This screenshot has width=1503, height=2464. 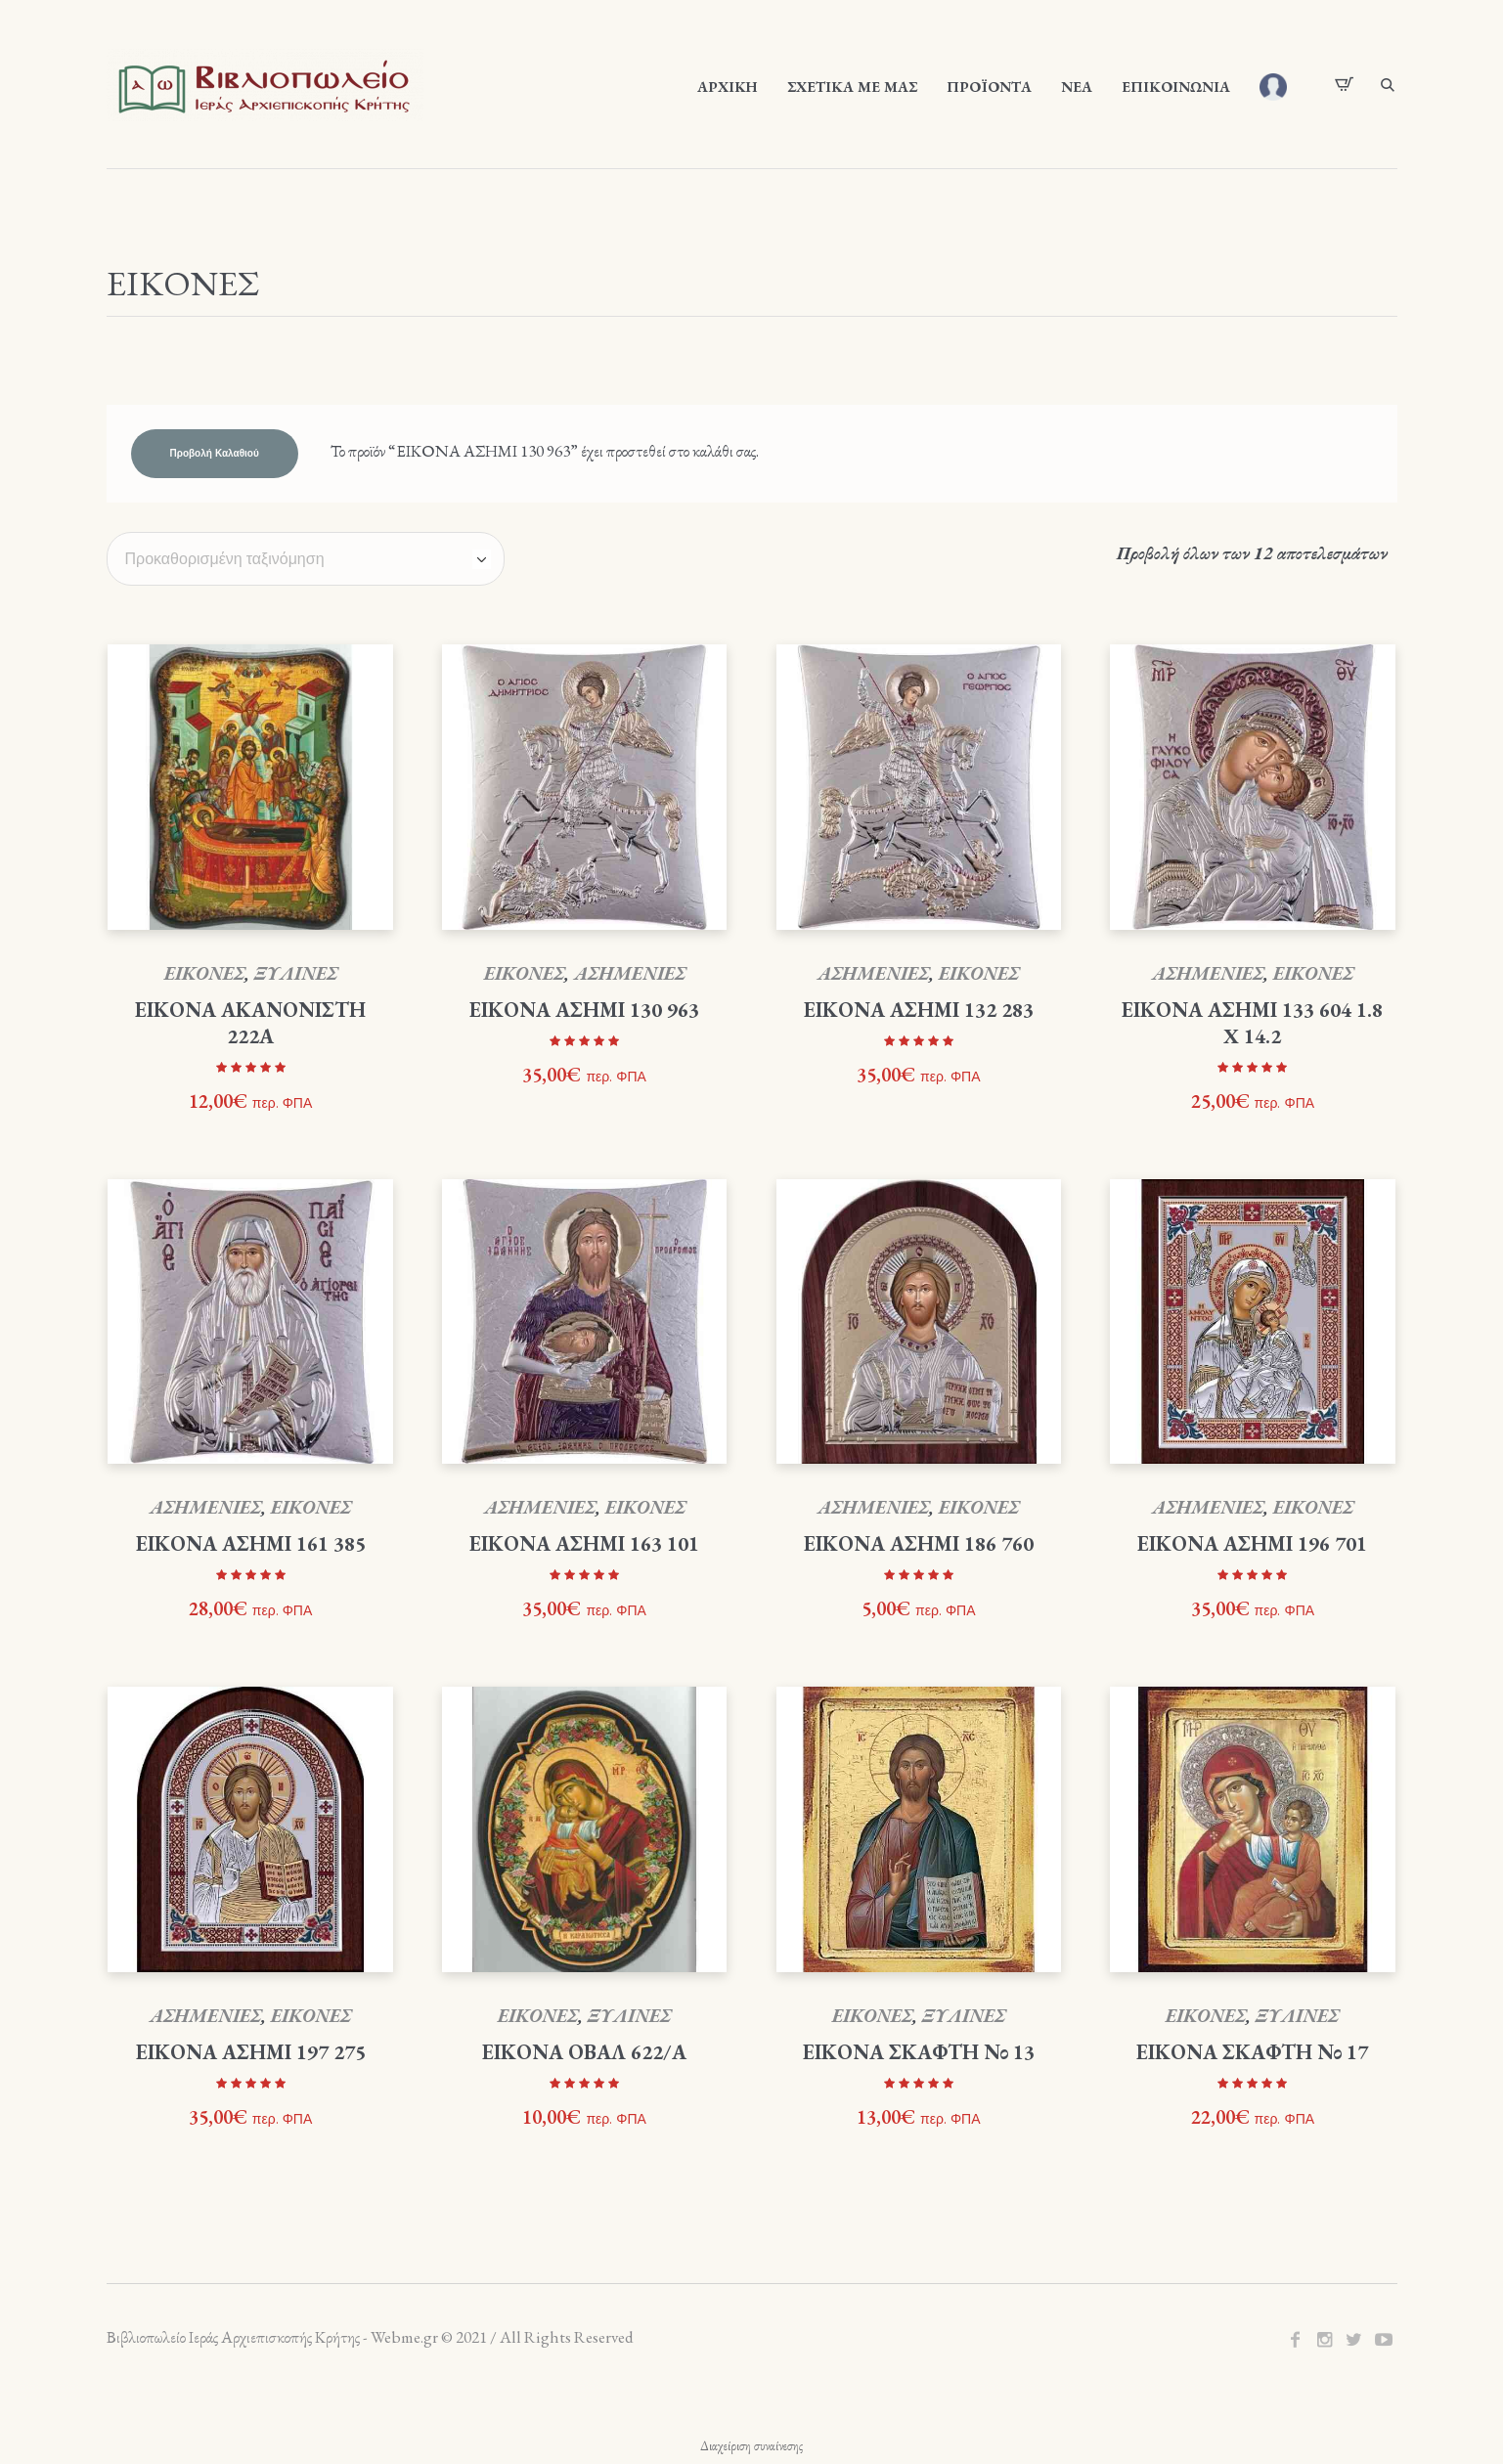 What do you see at coordinates (584, 1009) in the screenshot?
I see `ΕΙΚΟΝΑ ΑΣΗΜΙ 130 963` at bounding box center [584, 1009].